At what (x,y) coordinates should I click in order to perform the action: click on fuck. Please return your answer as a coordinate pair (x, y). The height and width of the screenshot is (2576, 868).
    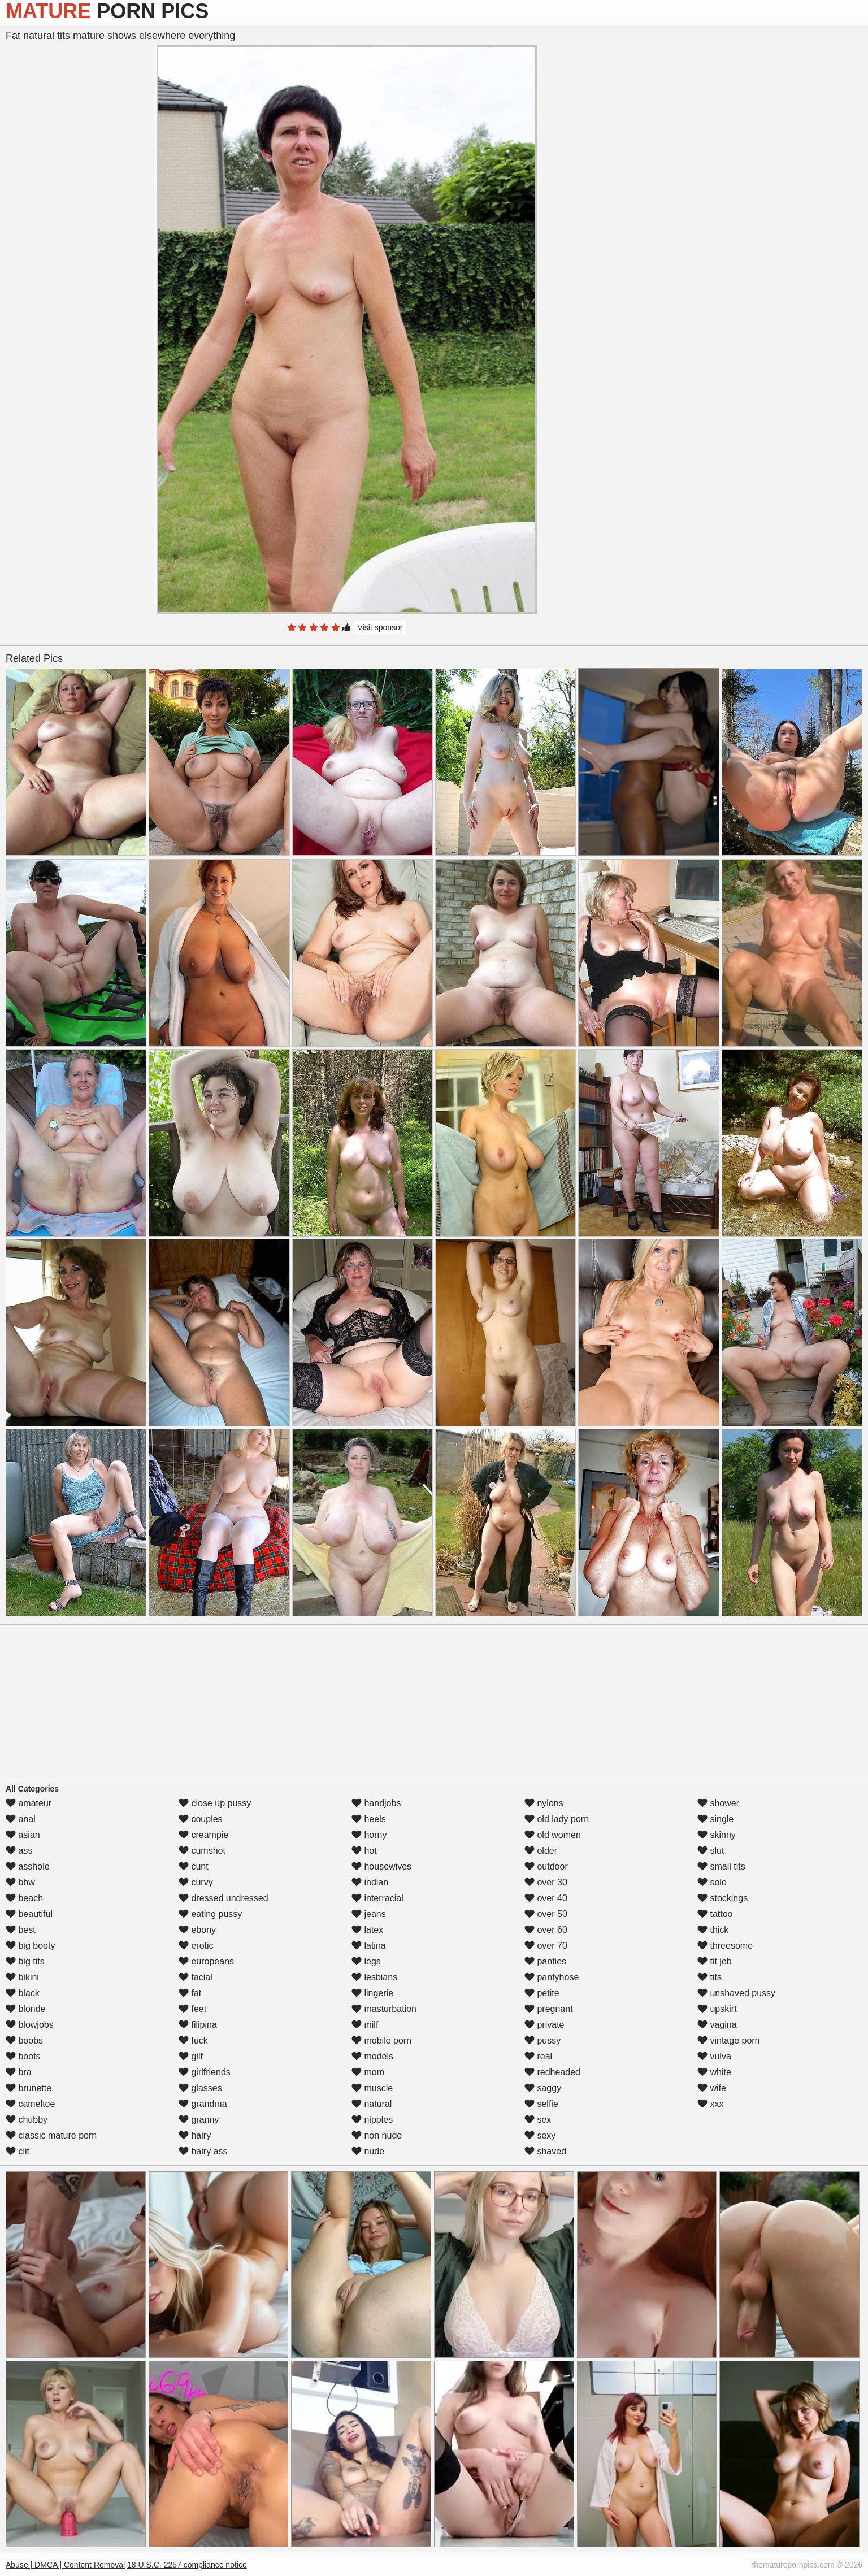
    Looking at the image, I should click on (193, 2040).